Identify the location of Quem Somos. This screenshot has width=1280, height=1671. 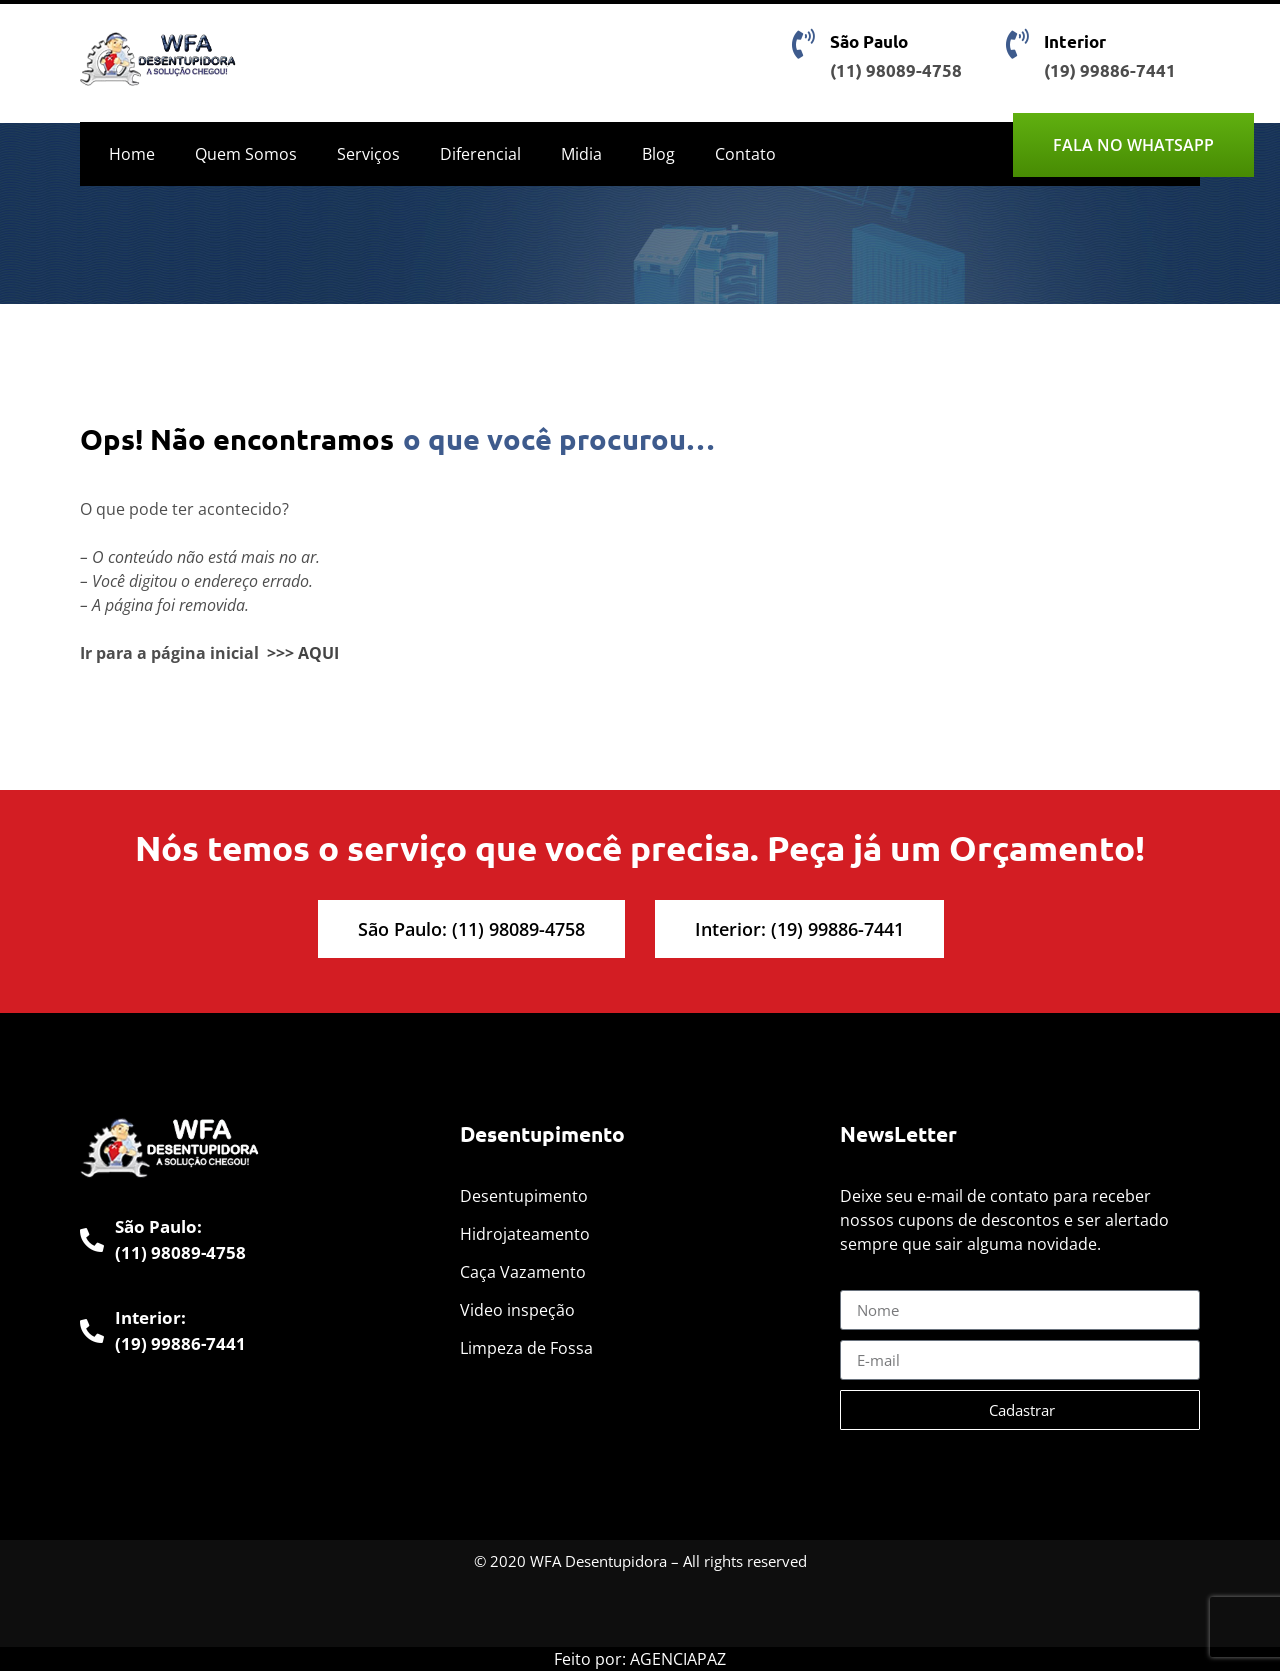
(246, 154).